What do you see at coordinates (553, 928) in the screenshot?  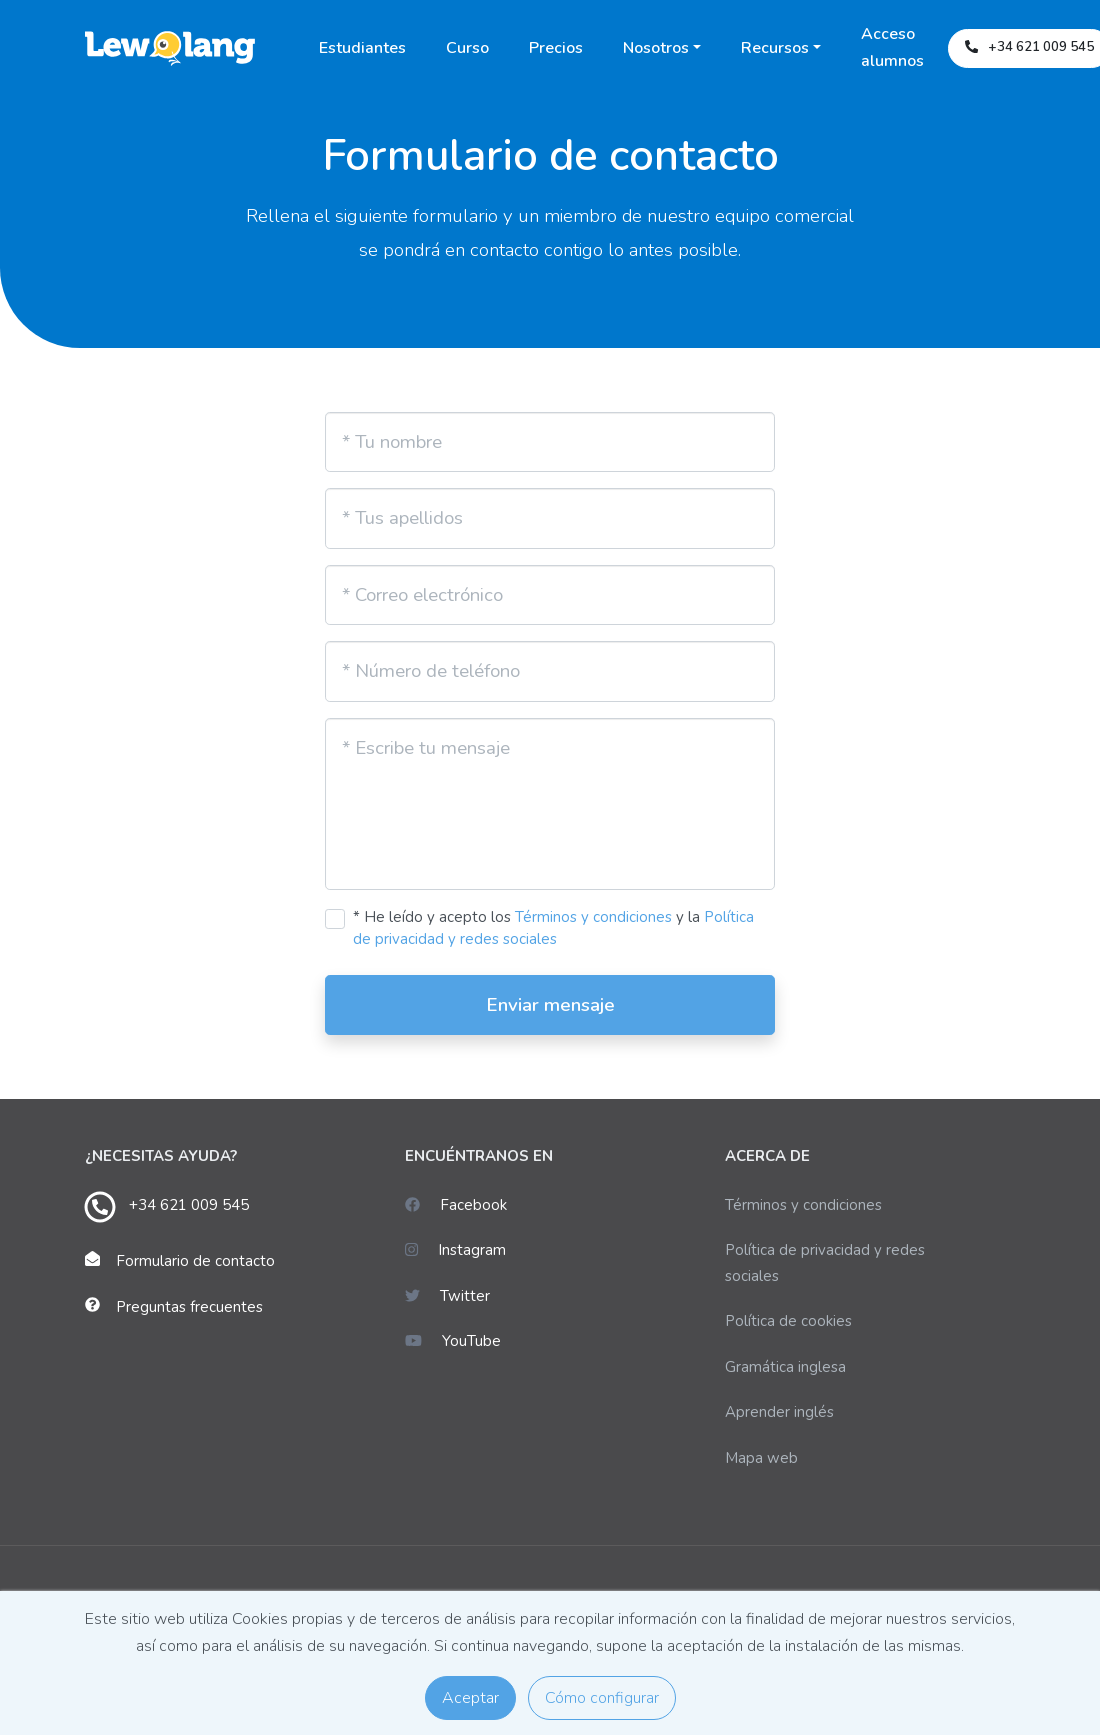 I see `* He leído y acepto los y la` at bounding box center [553, 928].